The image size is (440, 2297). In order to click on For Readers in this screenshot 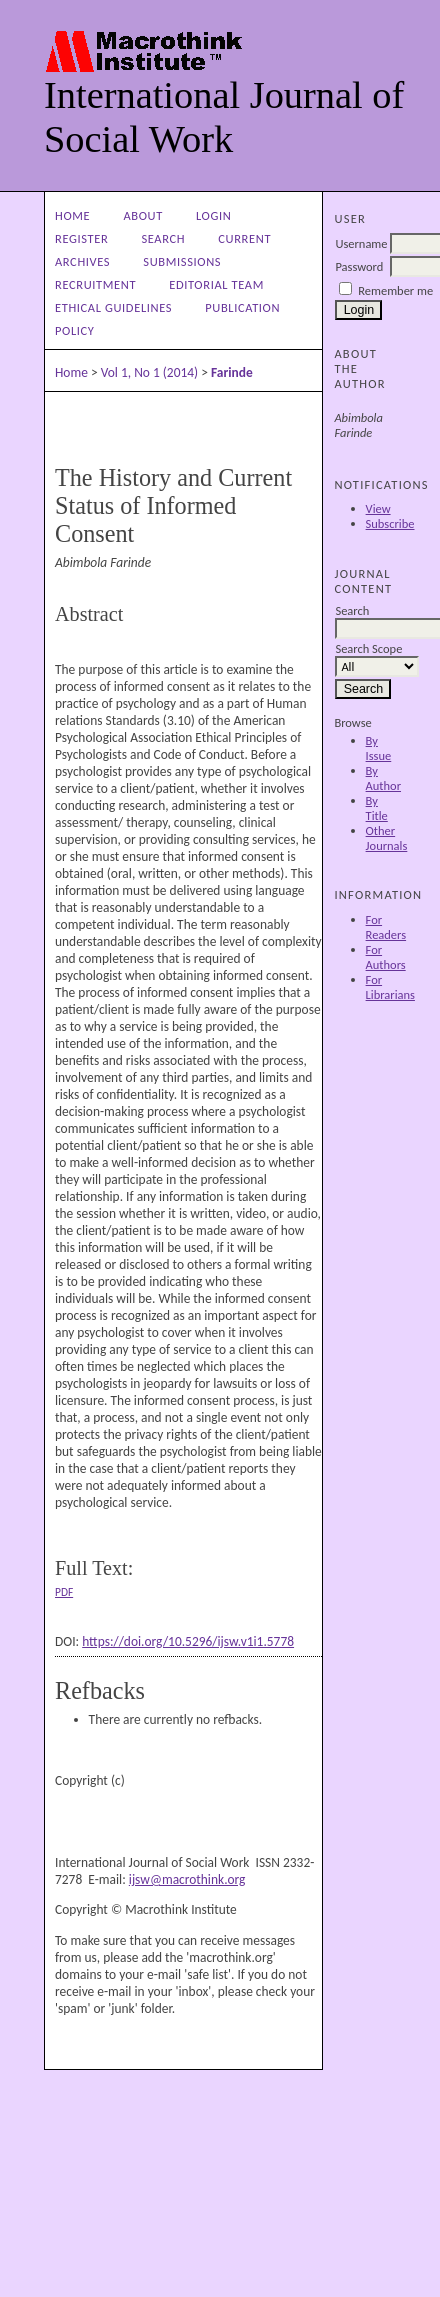, I will do `click(386, 927)`.